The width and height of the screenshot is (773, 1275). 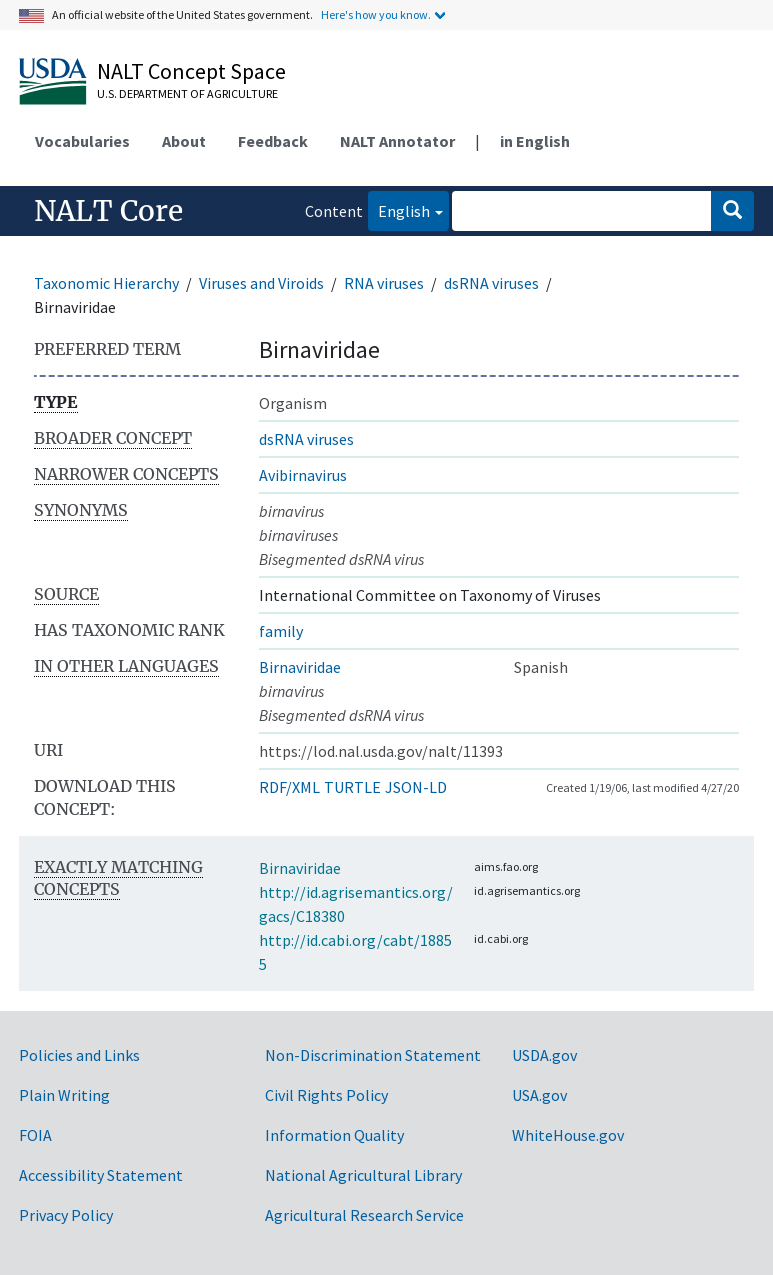 What do you see at coordinates (326, 1095) in the screenshot?
I see `Civil Rights Policy` at bounding box center [326, 1095].